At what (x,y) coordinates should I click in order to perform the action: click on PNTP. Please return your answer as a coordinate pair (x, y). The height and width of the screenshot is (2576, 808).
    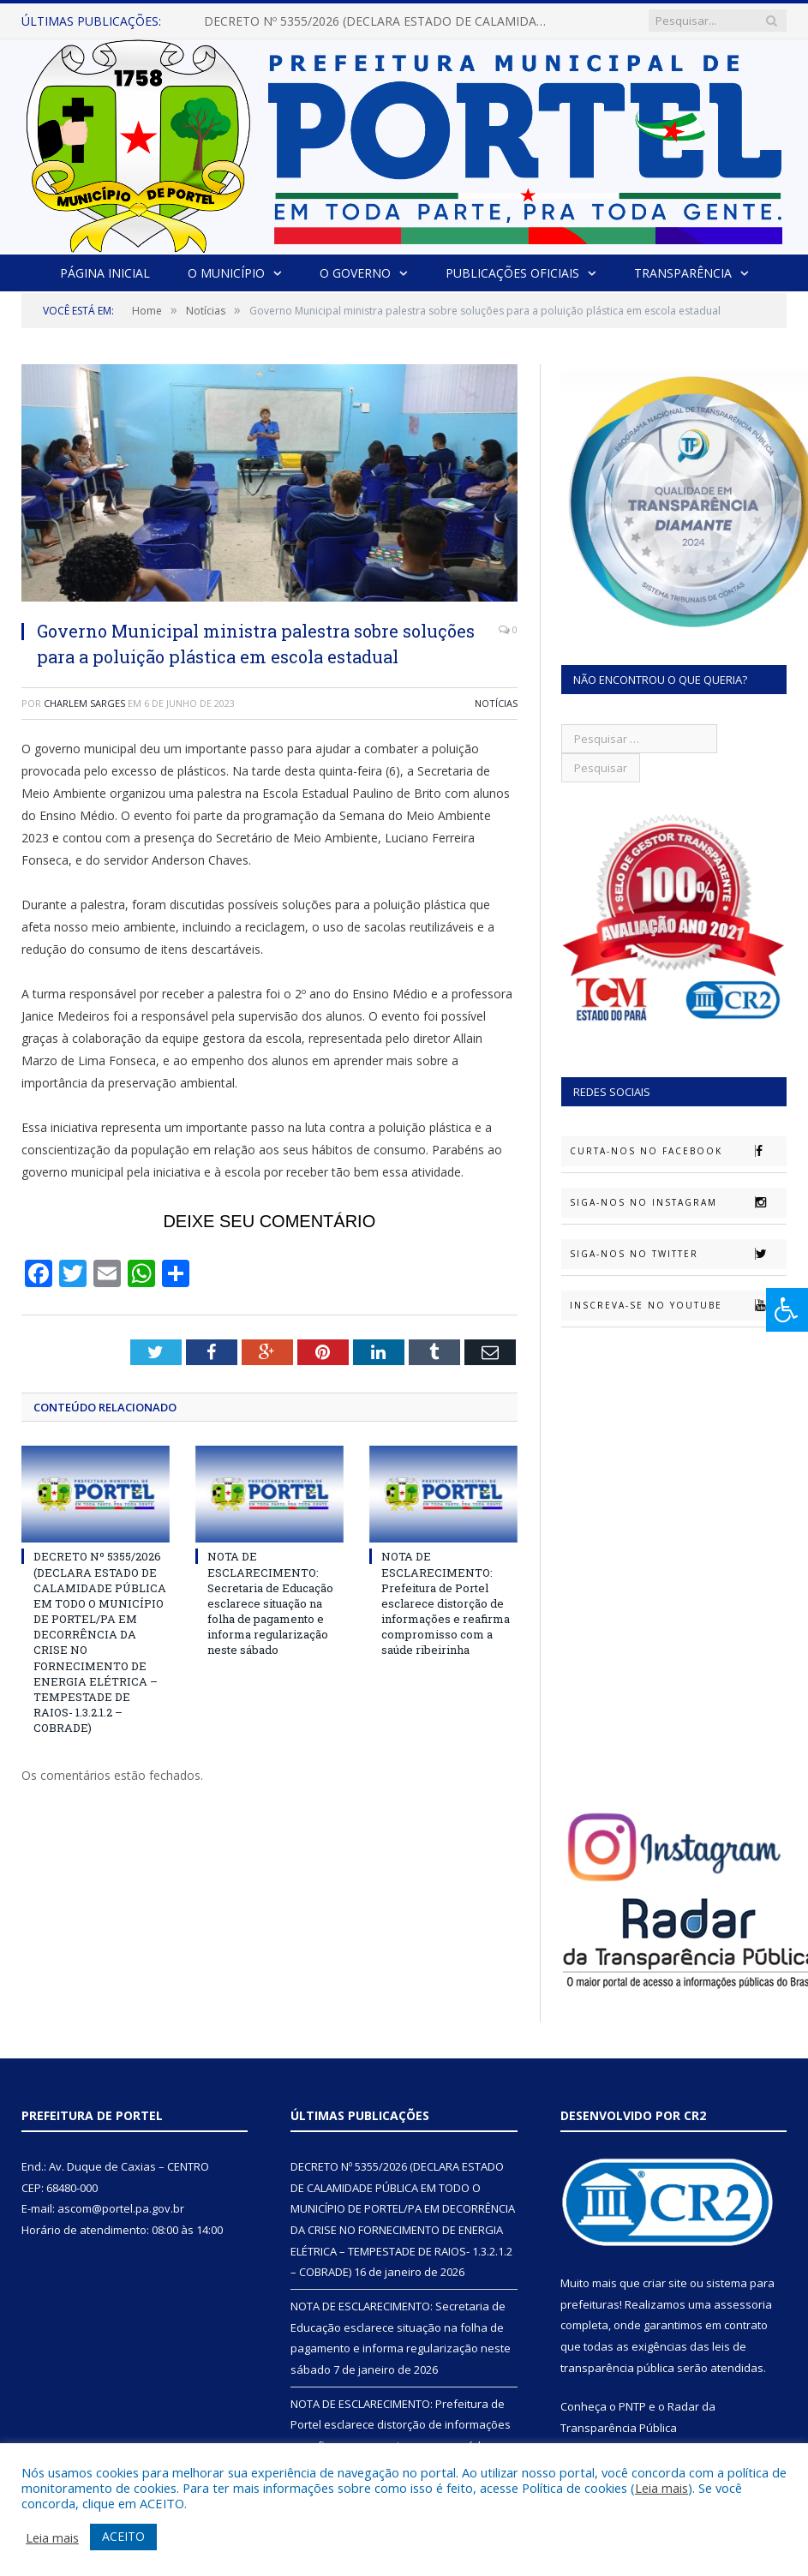
    Looking at the image, I should click on (632, 2406).